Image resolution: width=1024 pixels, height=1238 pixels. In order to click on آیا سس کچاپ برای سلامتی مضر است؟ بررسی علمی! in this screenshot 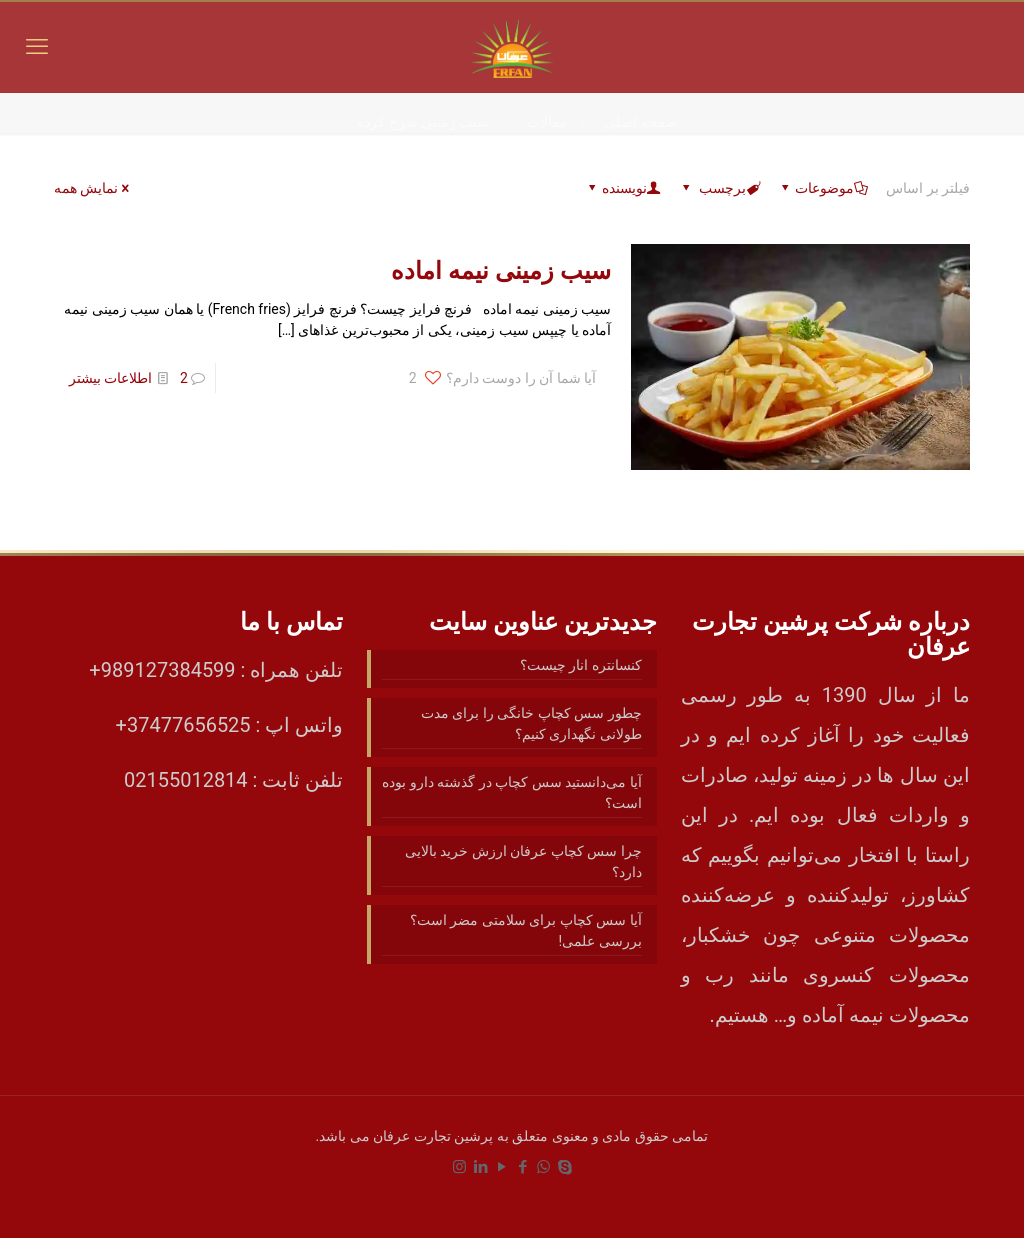, I will do `click(526, 930)`.